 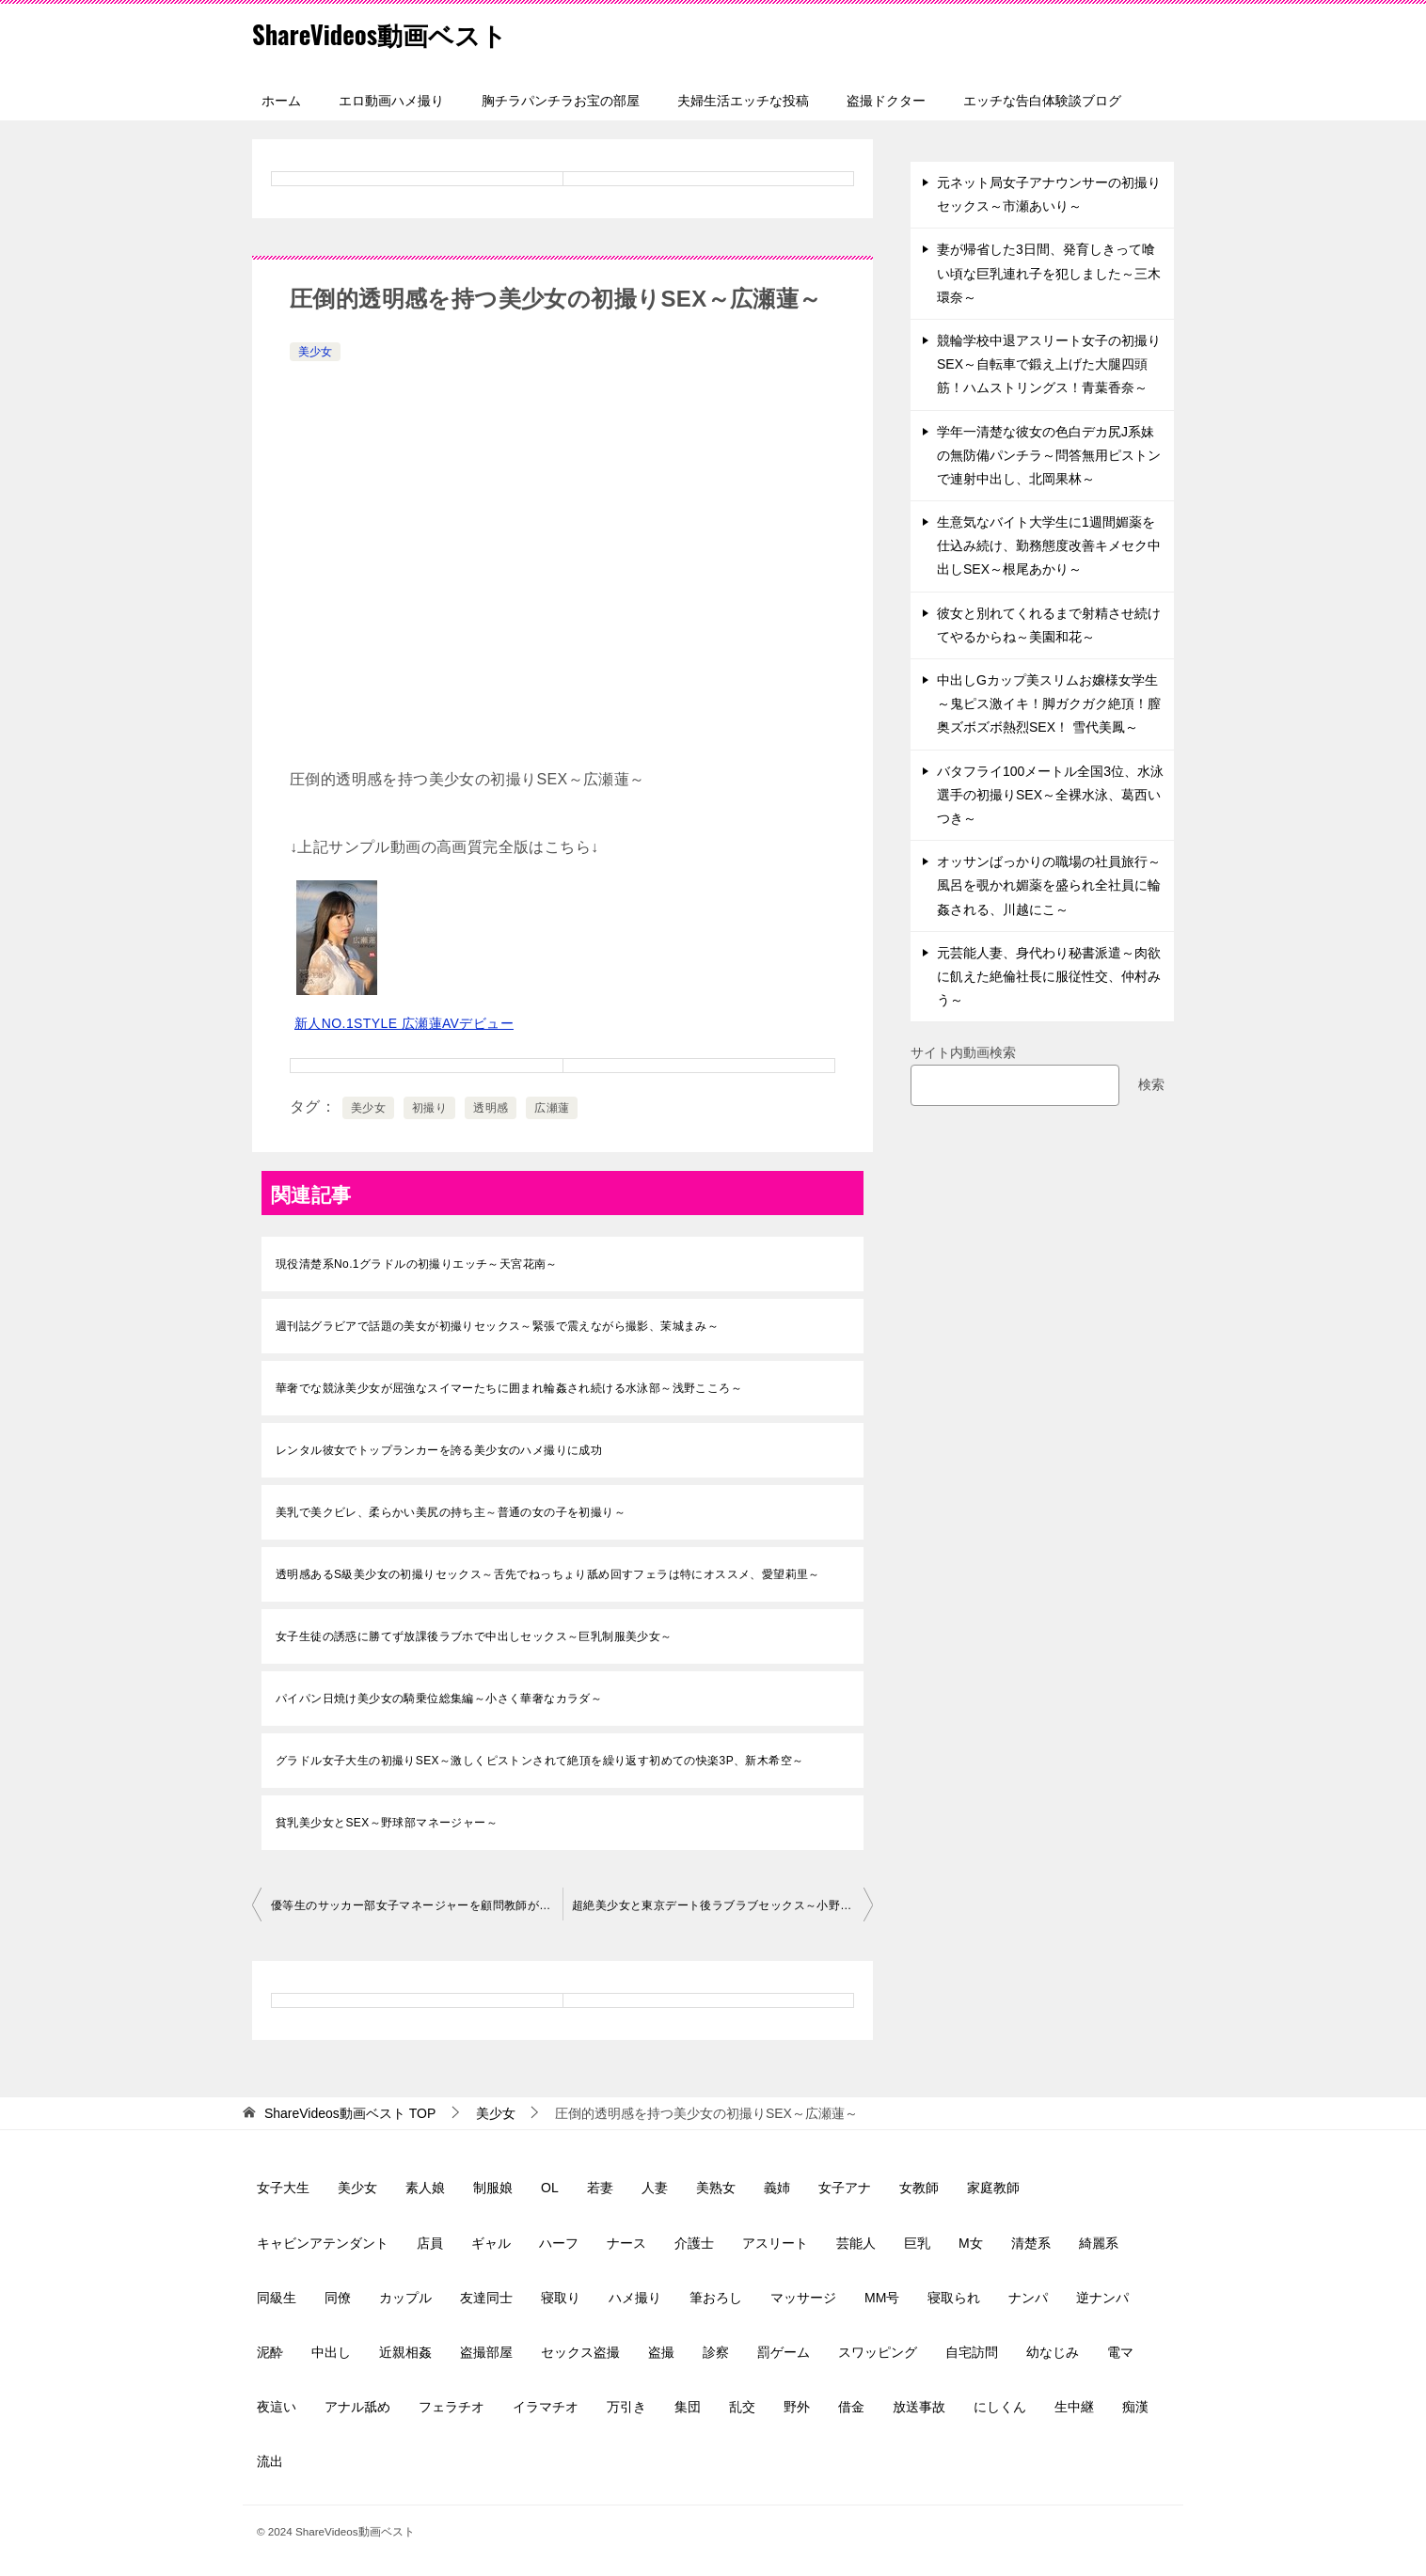 What do you see at coordinates (331, 2352) in the screenshot?
I see `中出し` at bounding box center [331, 2352].